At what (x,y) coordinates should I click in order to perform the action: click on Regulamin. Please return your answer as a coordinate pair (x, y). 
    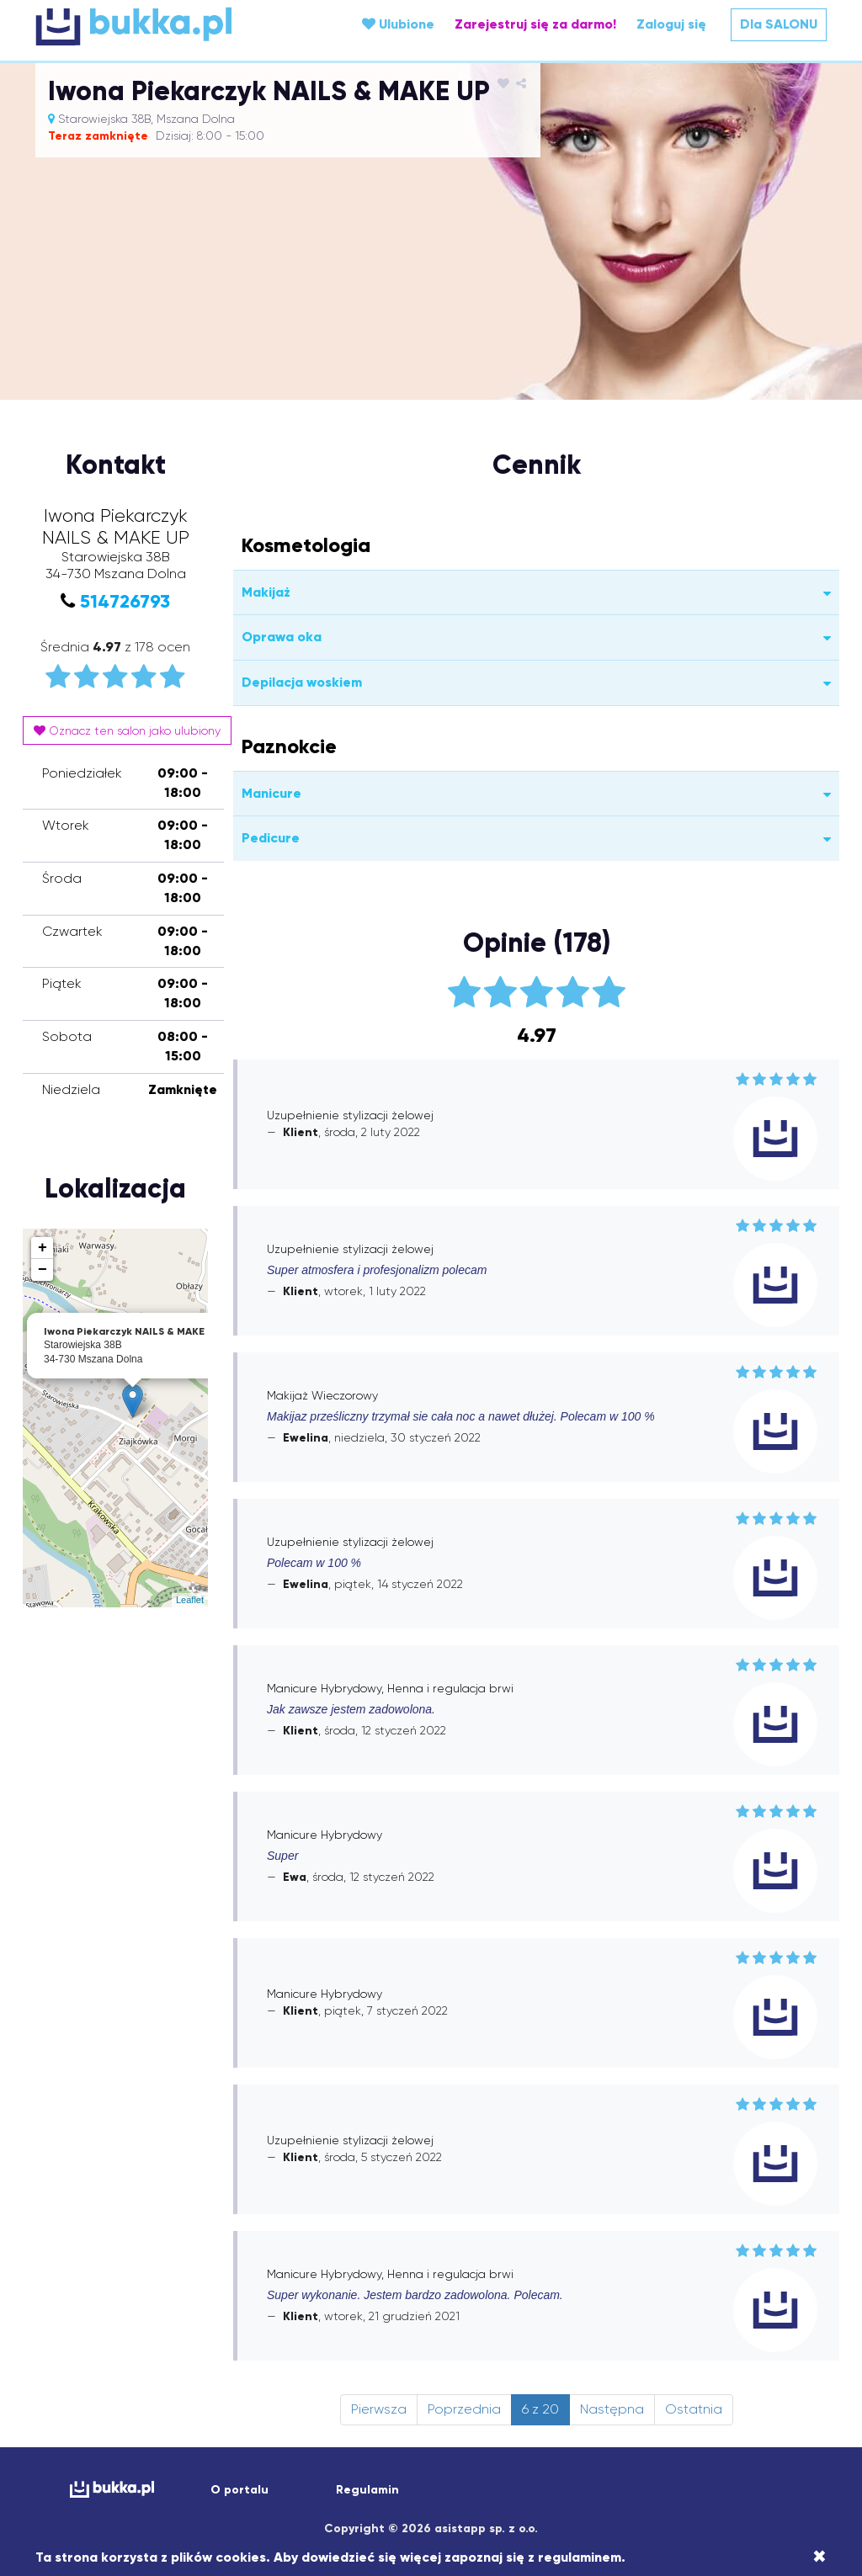
    Looking at the image, I should click on (367, 2490).